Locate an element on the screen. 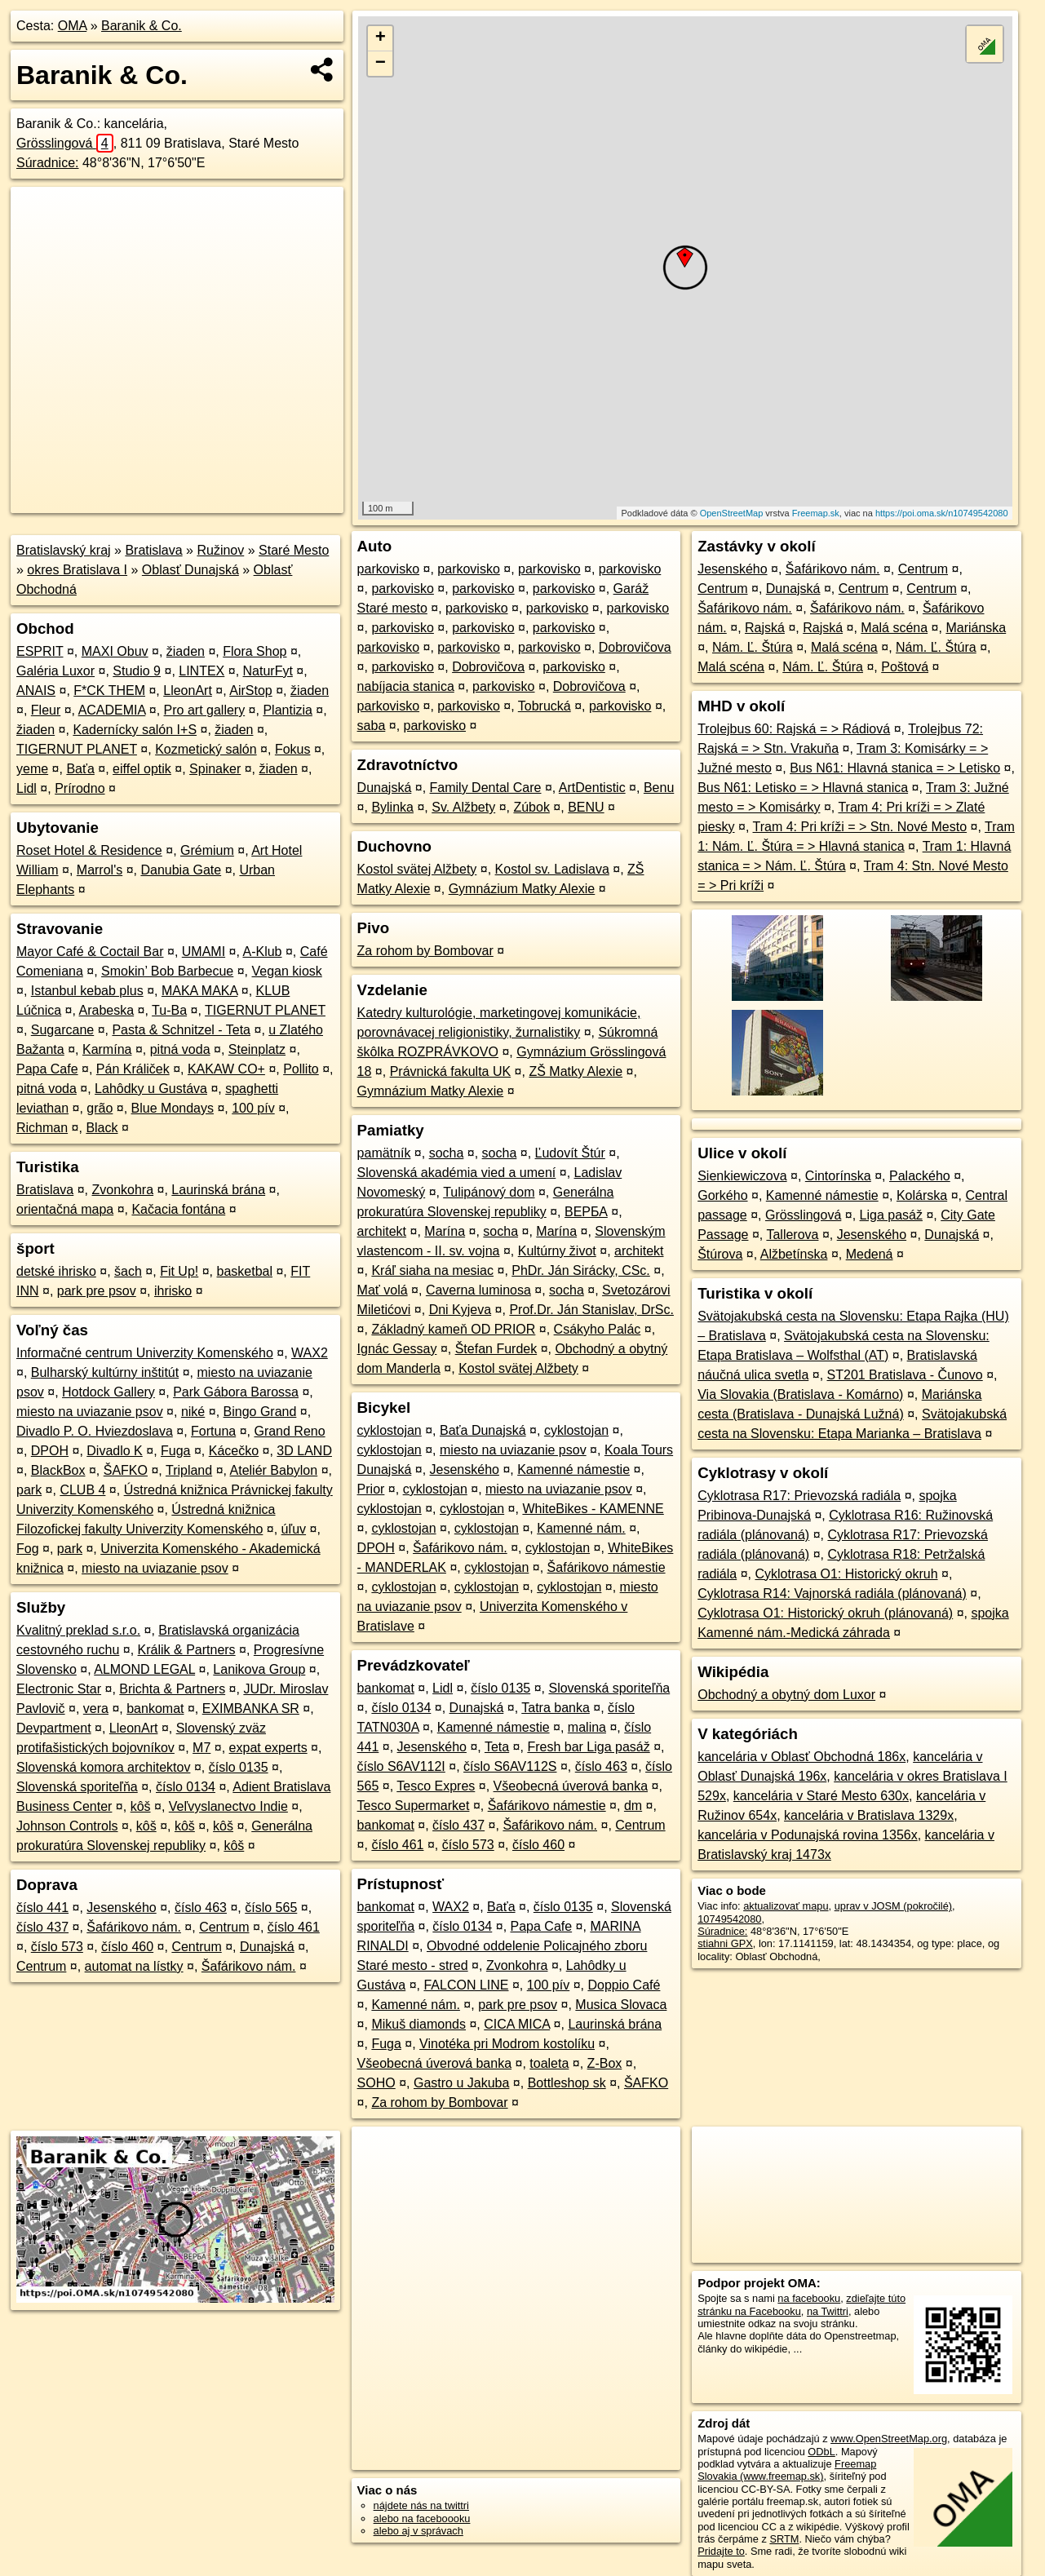 The height and width of the screenshot is (2576, 1045). ESPRIT is located at coordinates (40, 651).